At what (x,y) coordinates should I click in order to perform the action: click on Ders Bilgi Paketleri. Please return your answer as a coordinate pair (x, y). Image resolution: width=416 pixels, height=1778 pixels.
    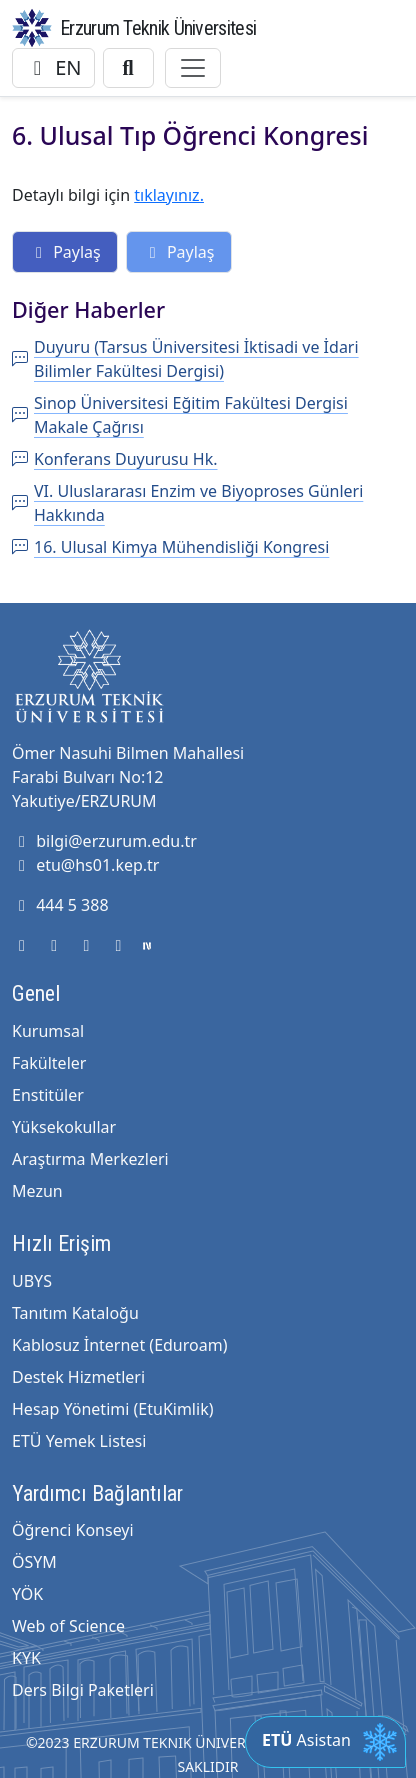
    Looking at the image, I should click on (83, 1690).